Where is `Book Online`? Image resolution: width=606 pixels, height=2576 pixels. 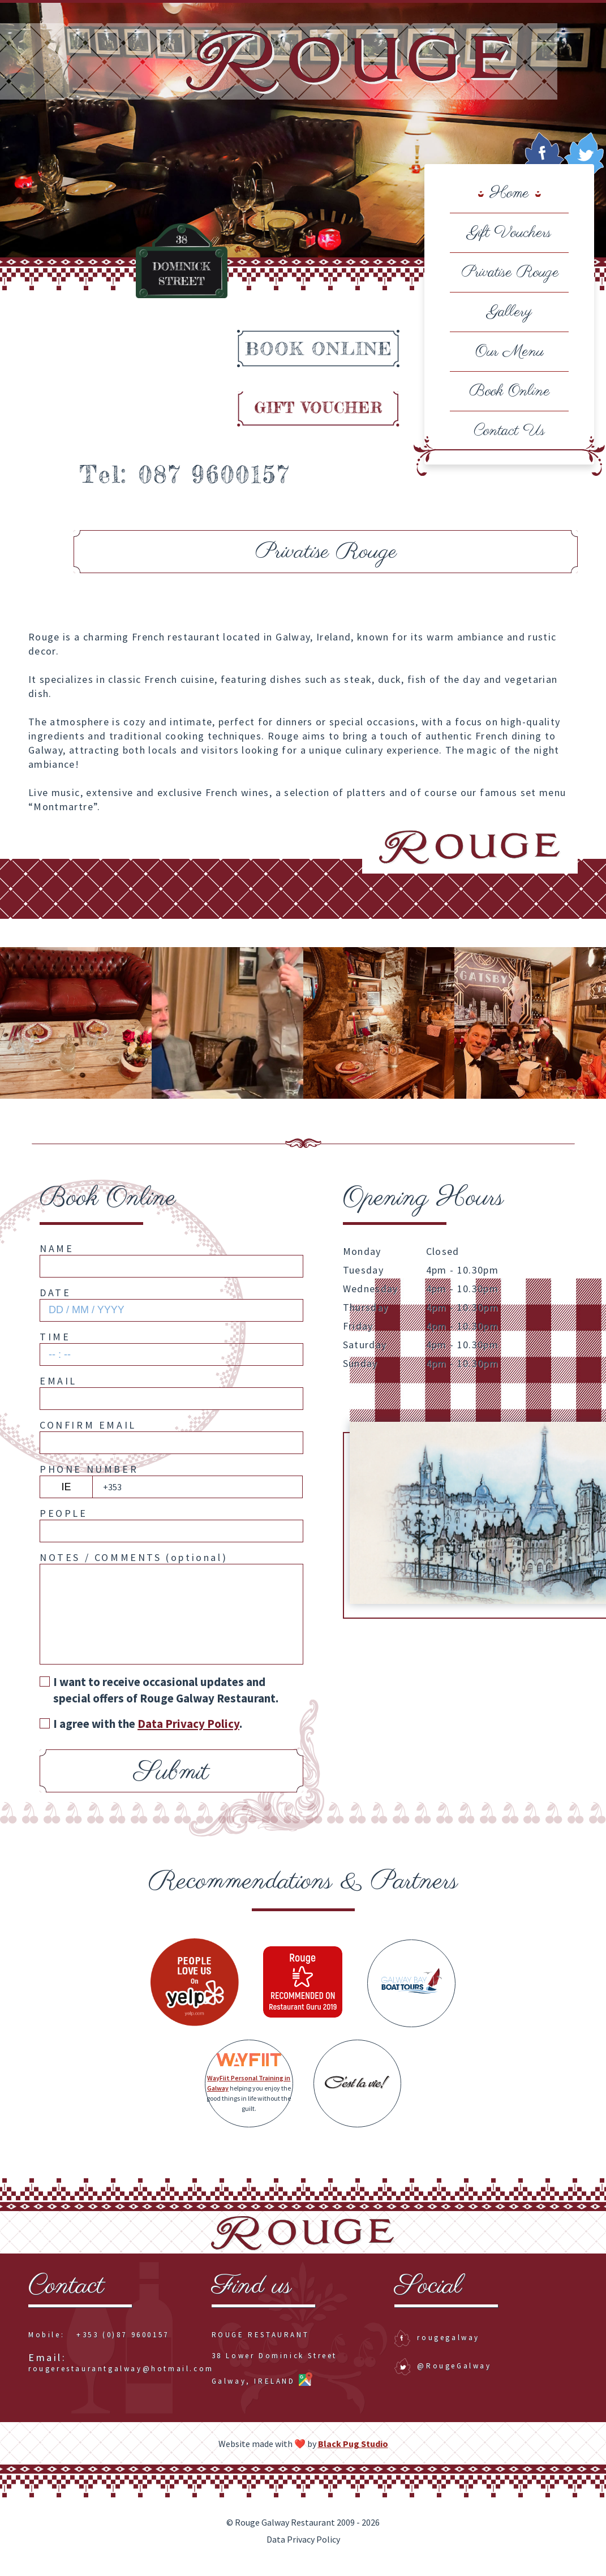 Book Online is located at coordinates (509, 391).